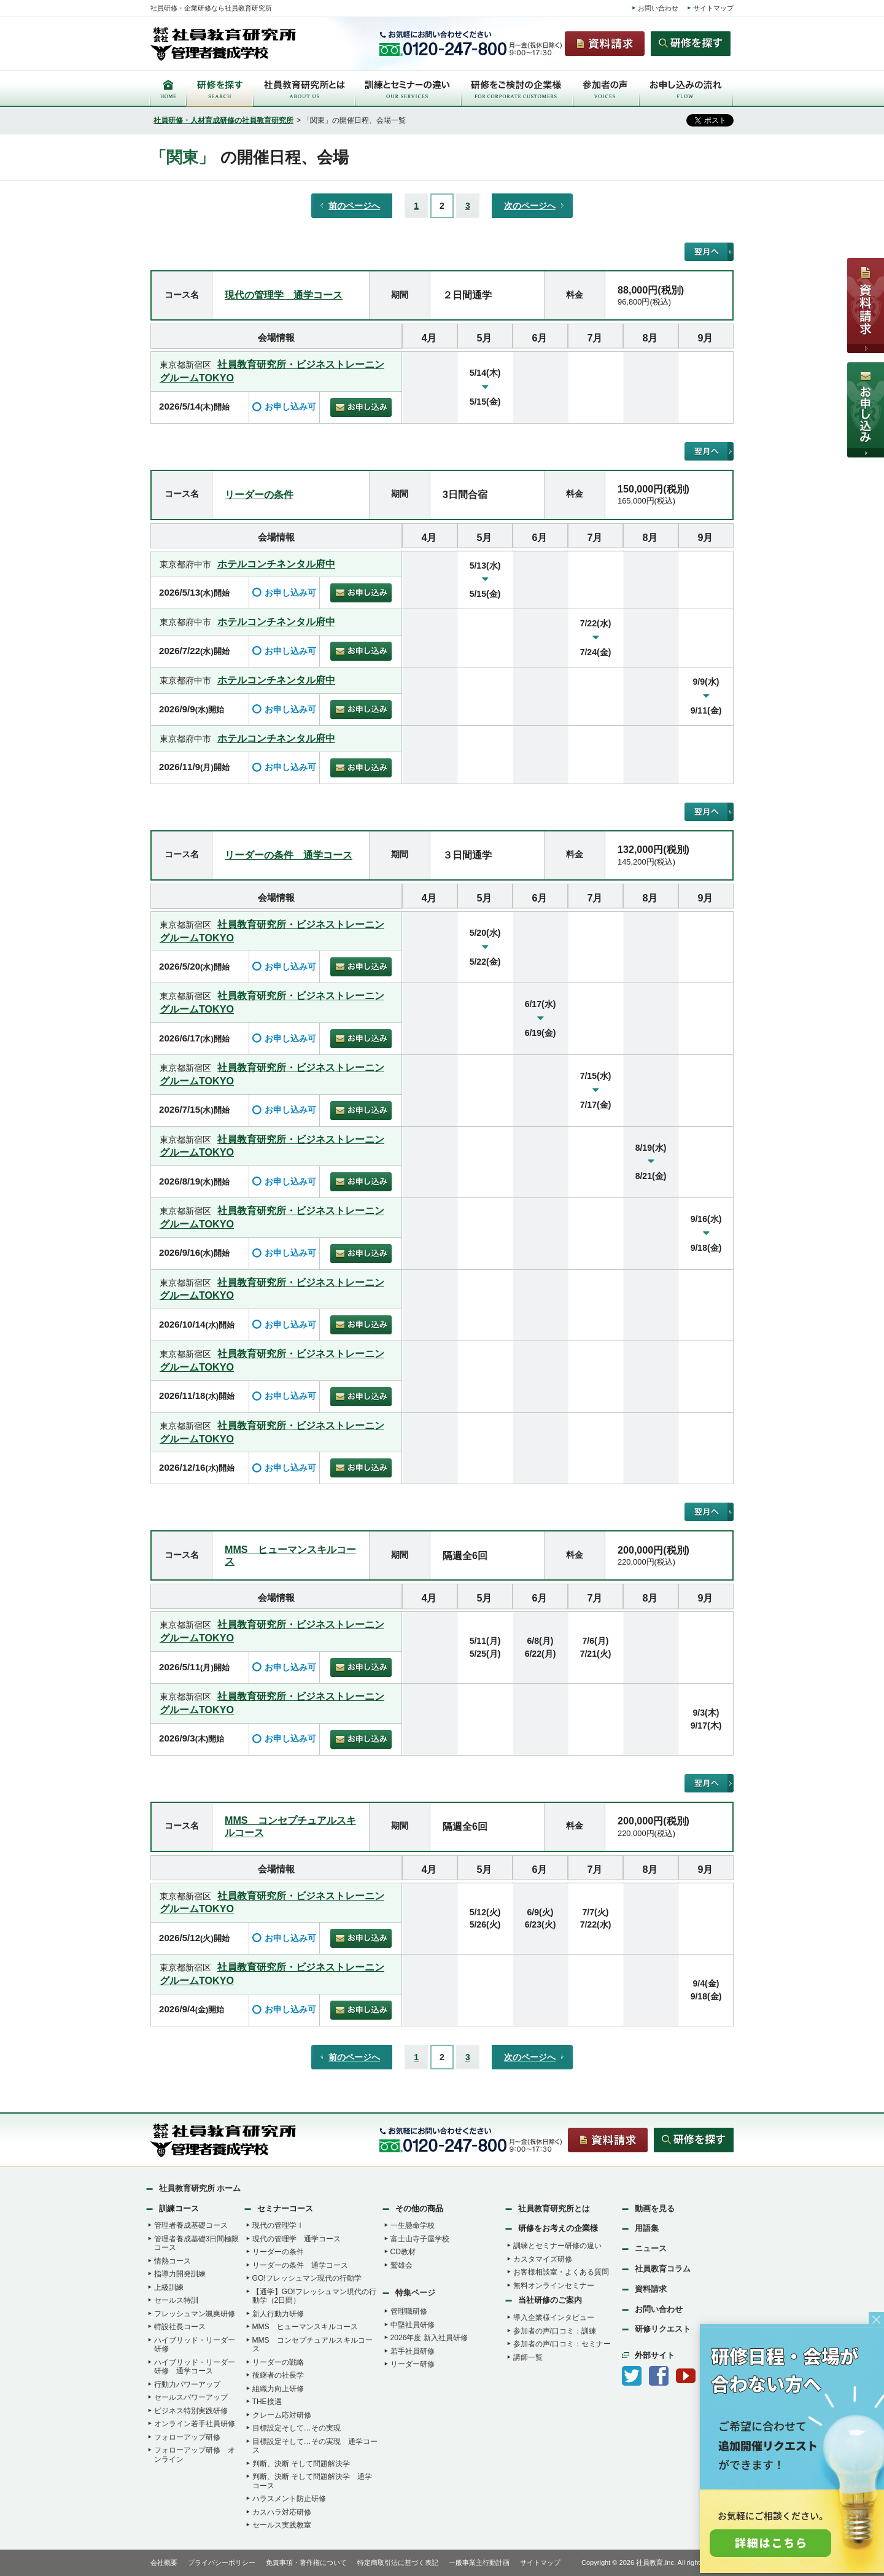 This screenshot has width=884, height=2576. I want to click on 社員教育コラム, so click(663, 2268).